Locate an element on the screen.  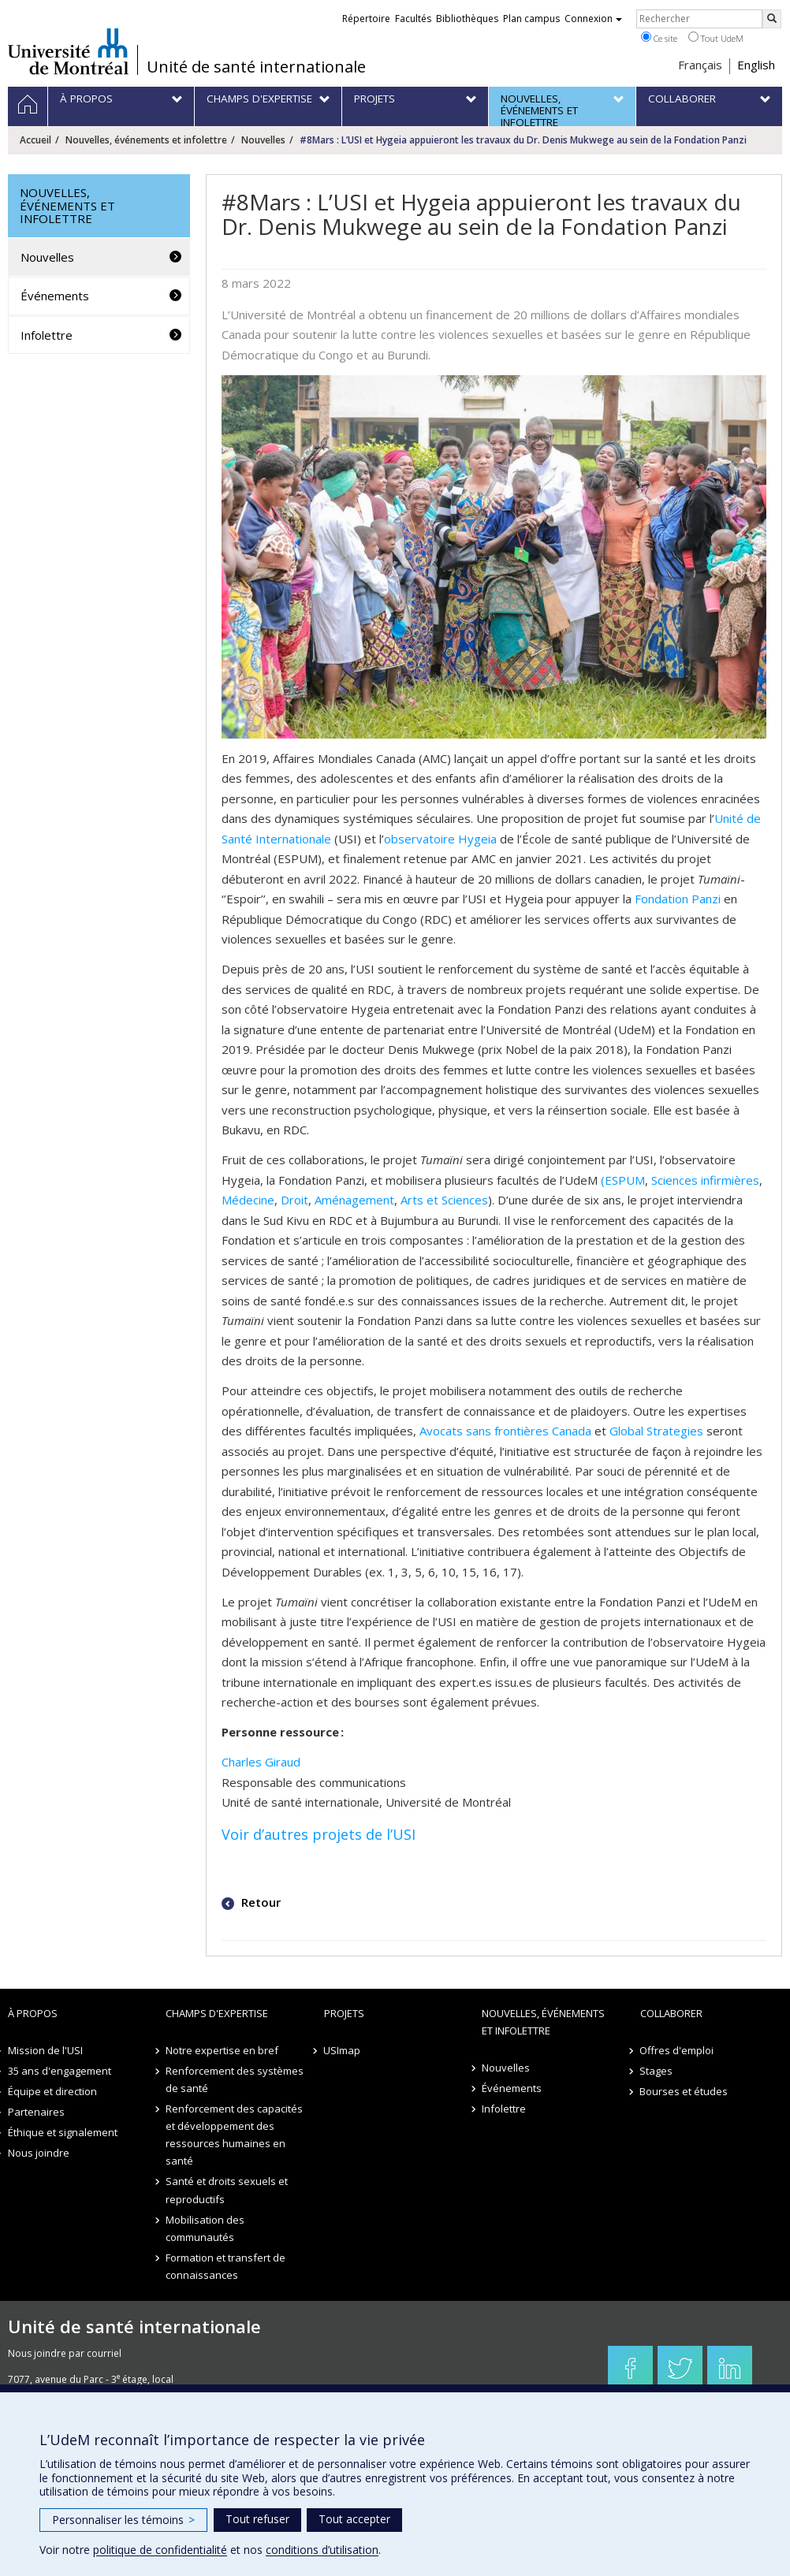
Accueil is located at coordinates (35, 140).